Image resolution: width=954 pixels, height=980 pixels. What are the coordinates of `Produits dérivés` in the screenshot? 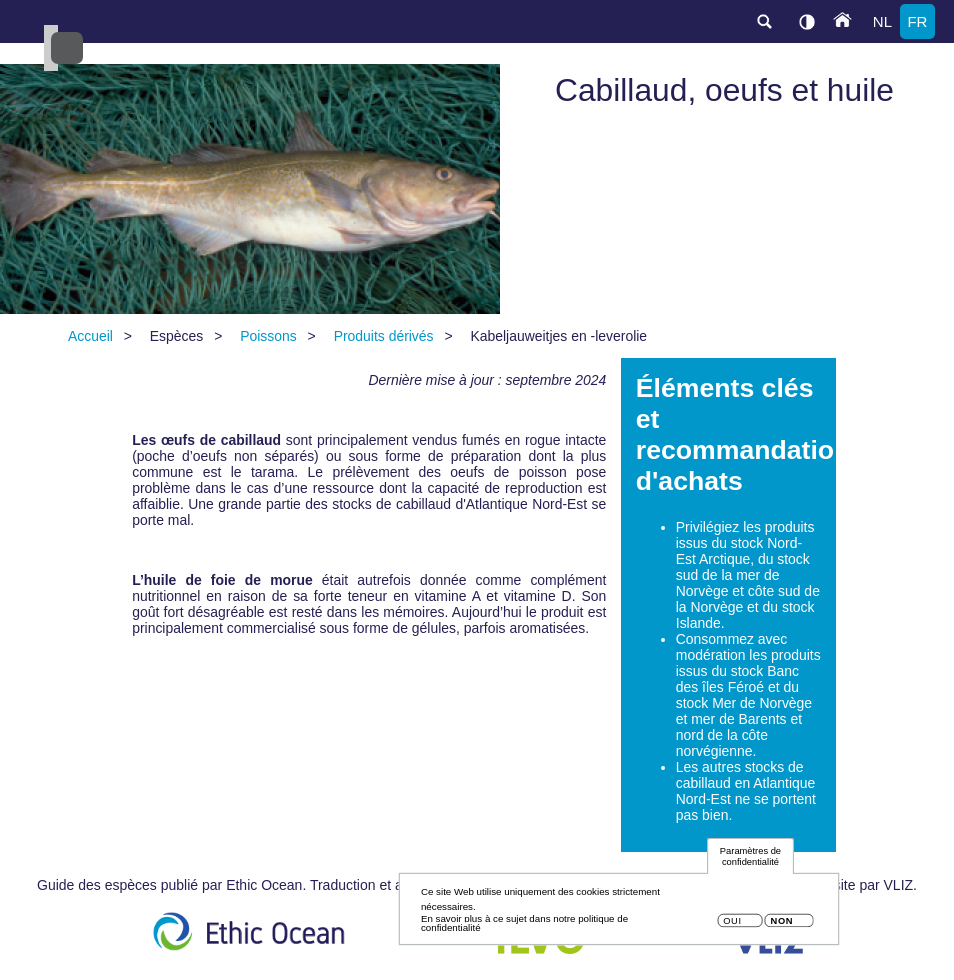 It's located at (384, 336).